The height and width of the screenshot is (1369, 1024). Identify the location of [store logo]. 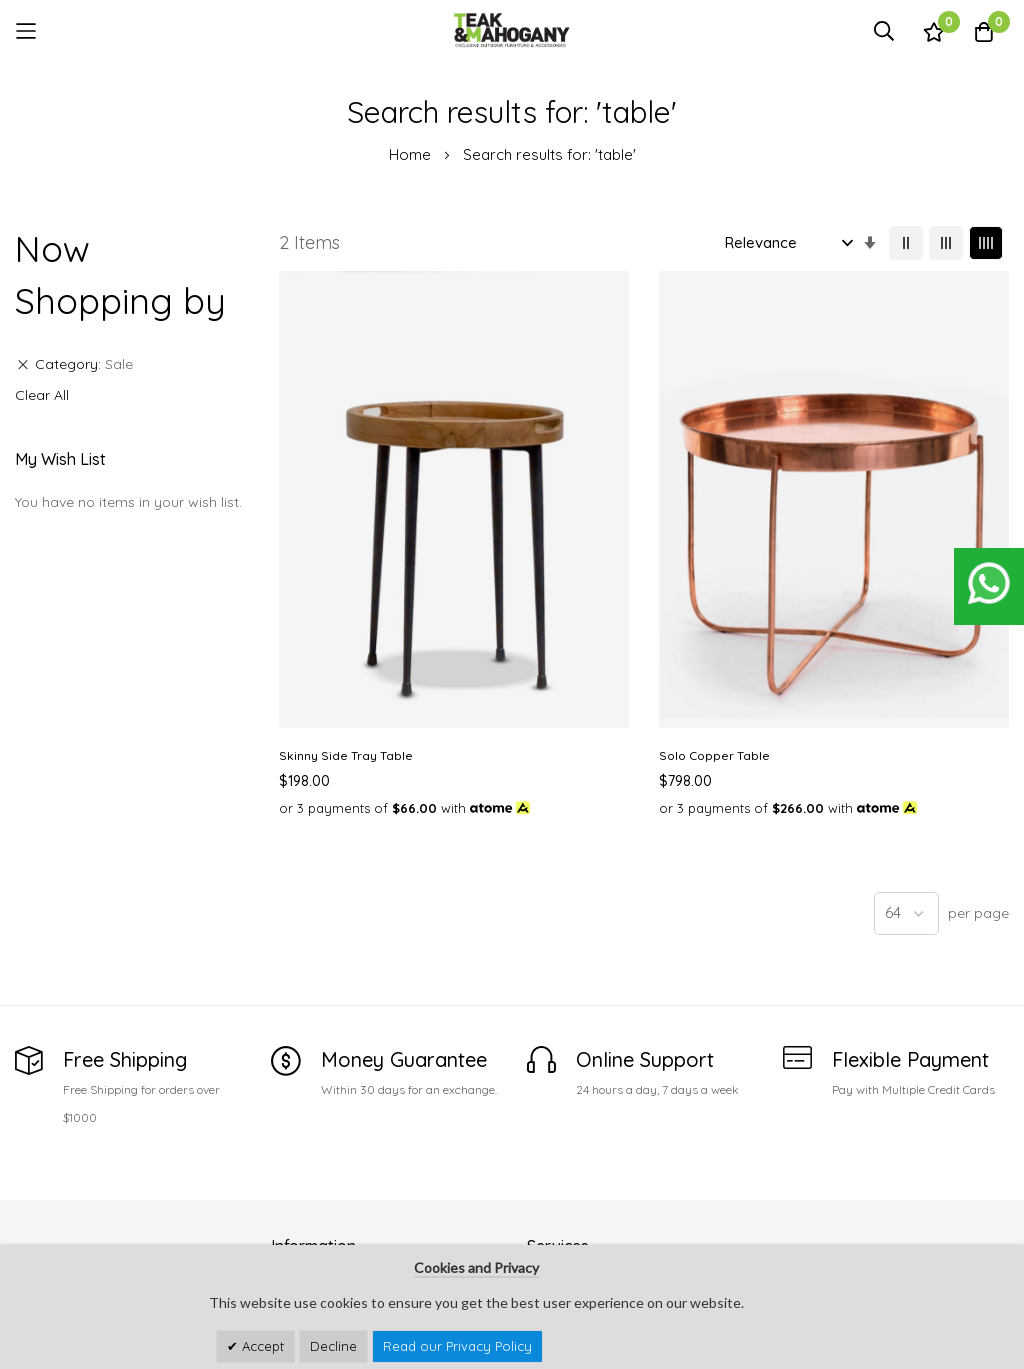
(512, 30).